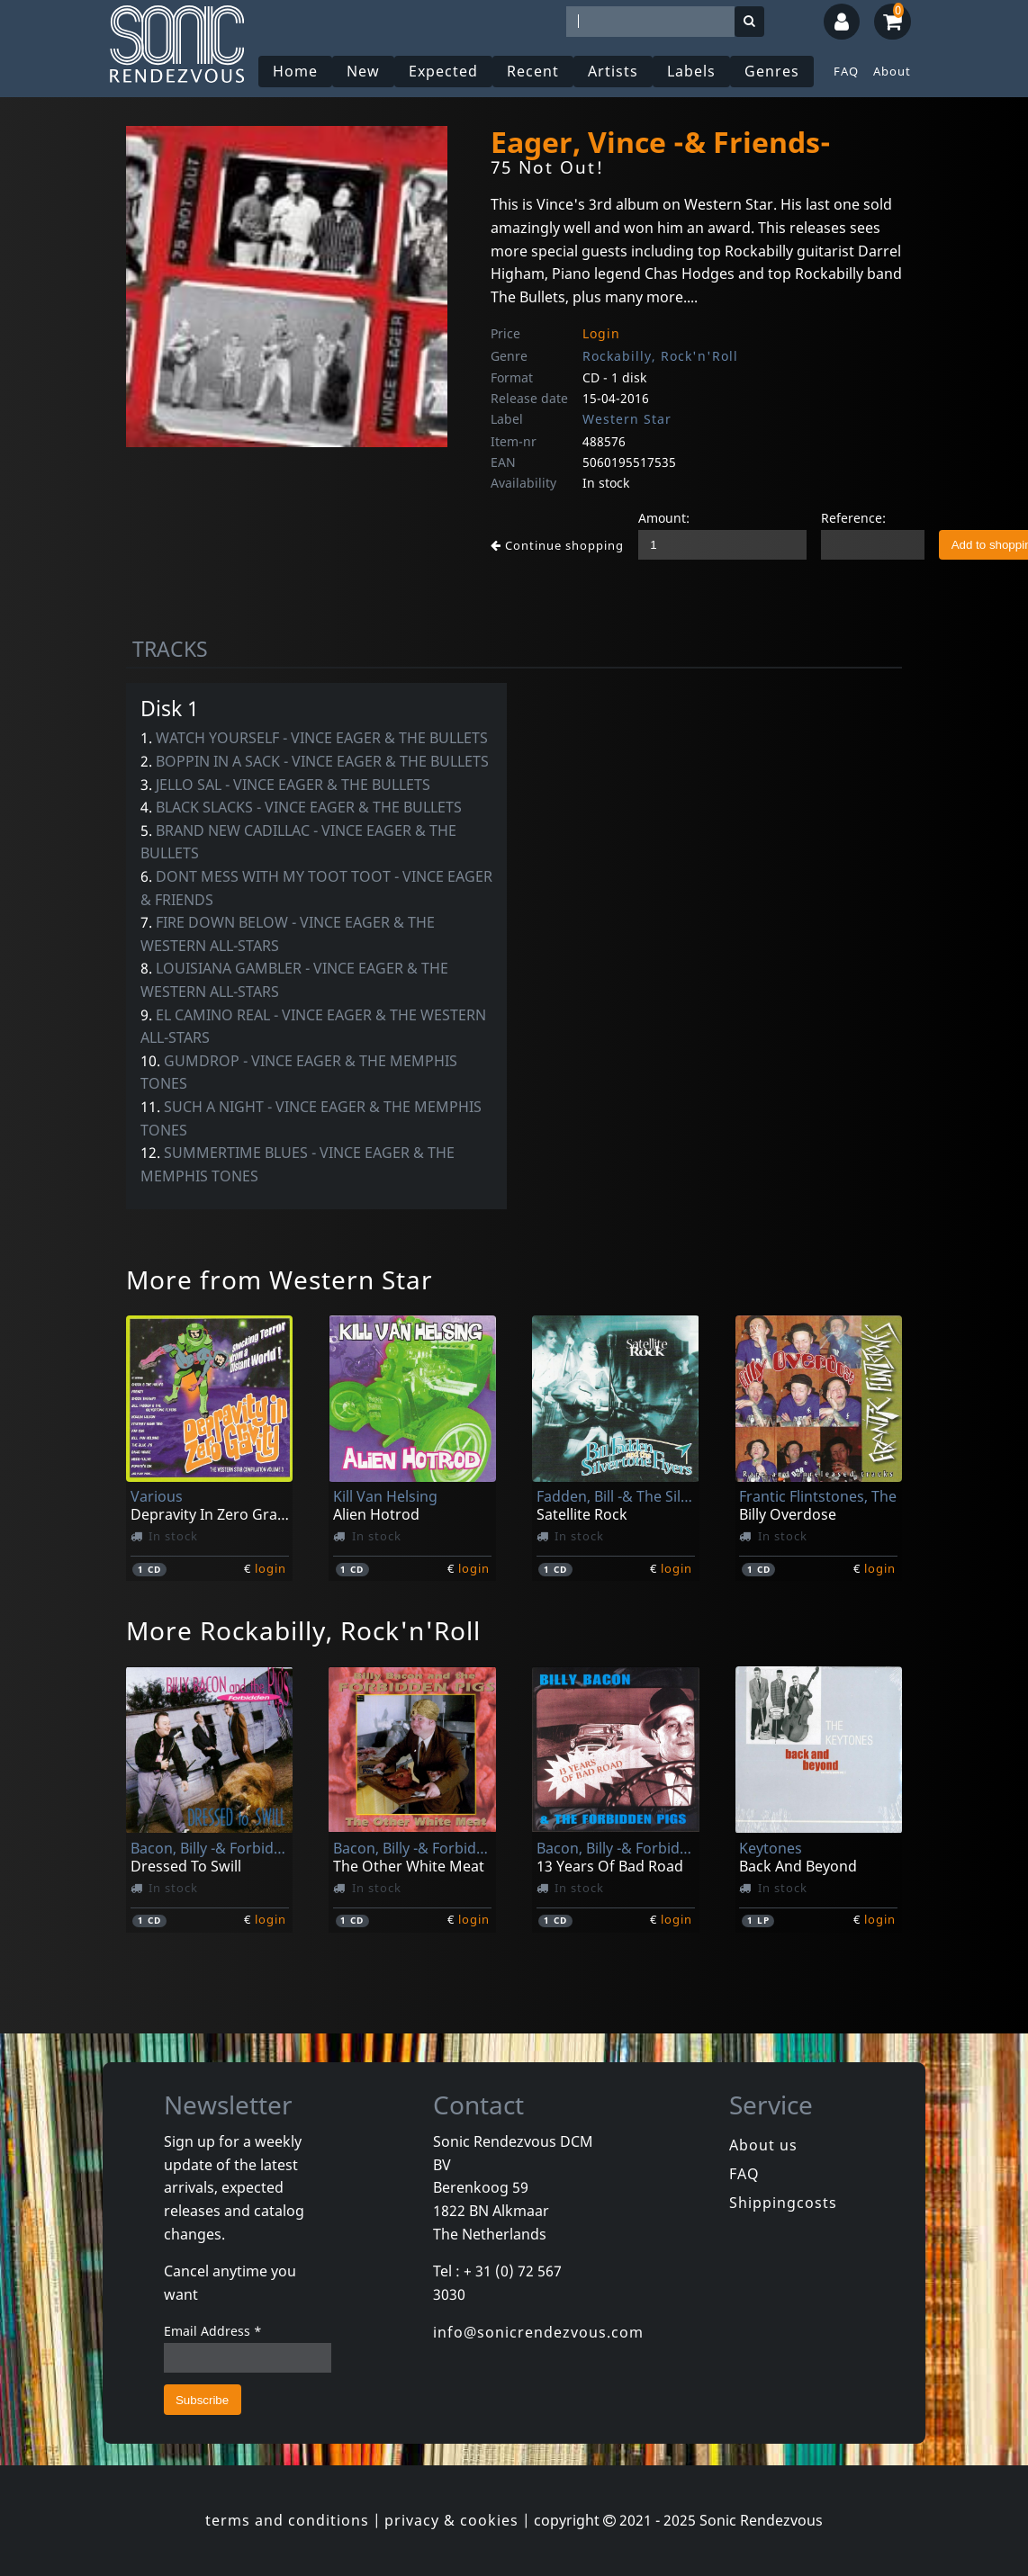  Describe the element at coordinates (533, 71) in the screenshot. I see `Recent` at that location.